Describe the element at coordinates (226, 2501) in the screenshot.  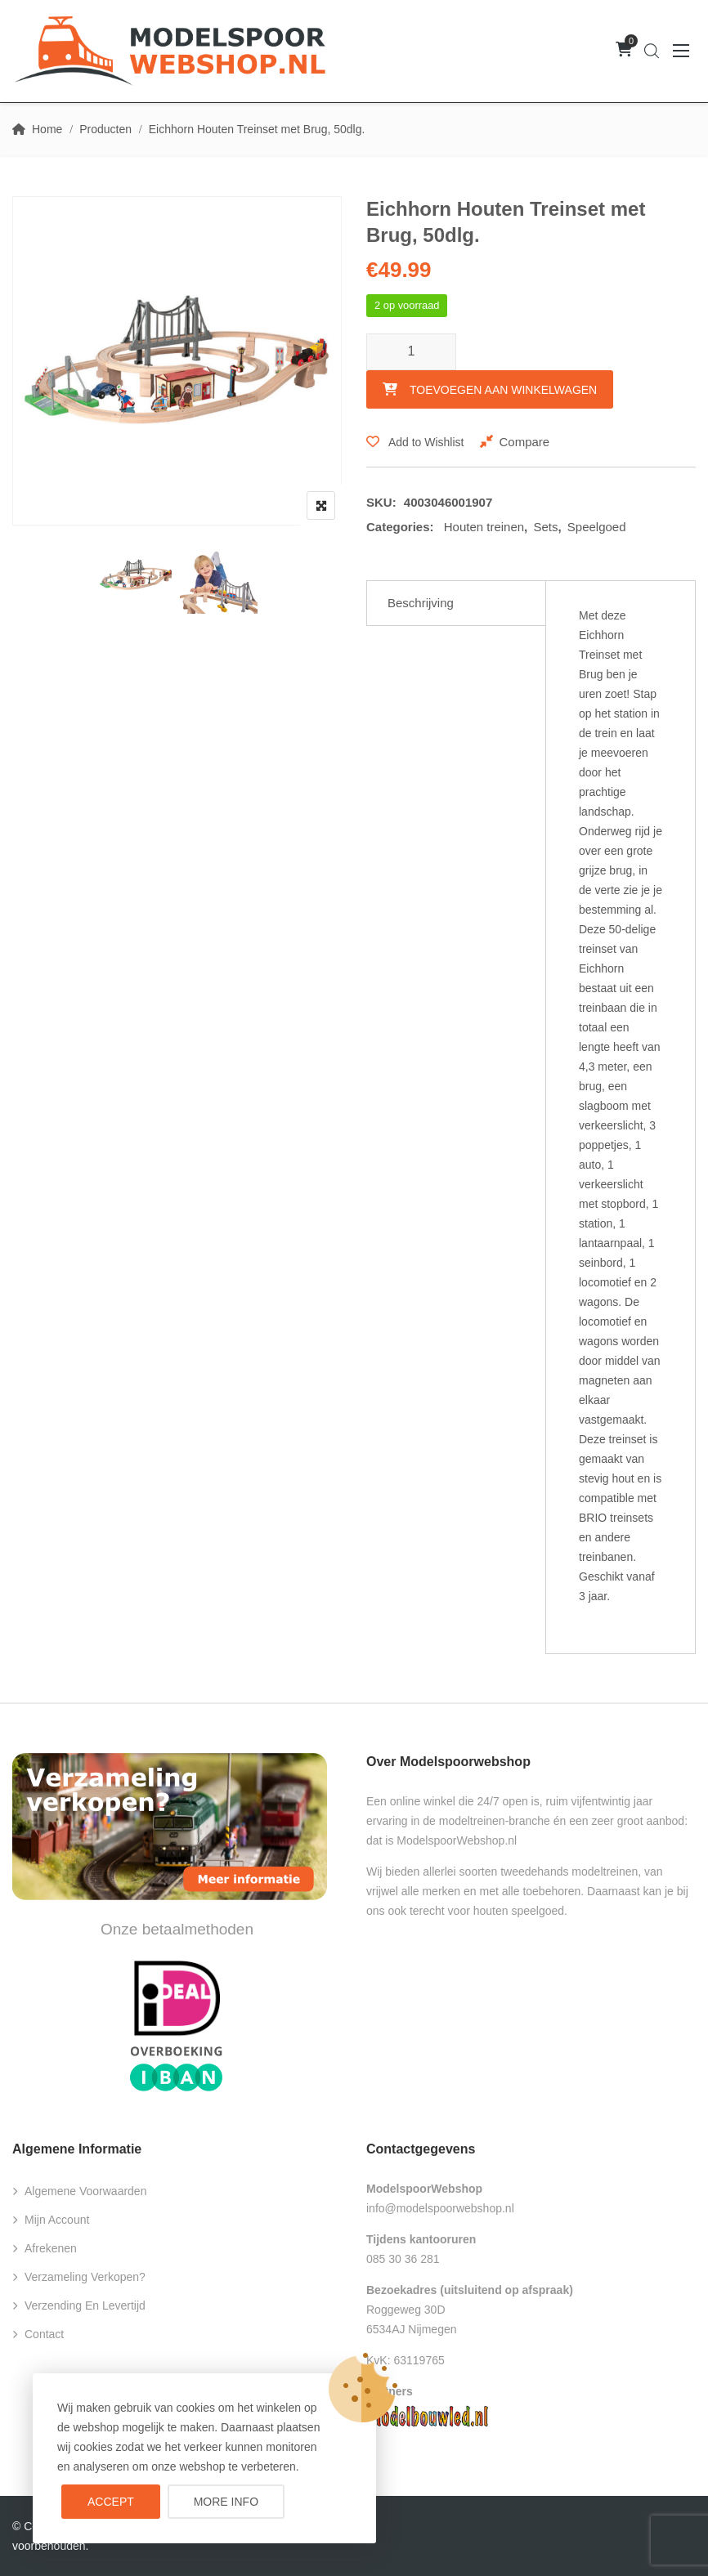
I see `More info` at that location.